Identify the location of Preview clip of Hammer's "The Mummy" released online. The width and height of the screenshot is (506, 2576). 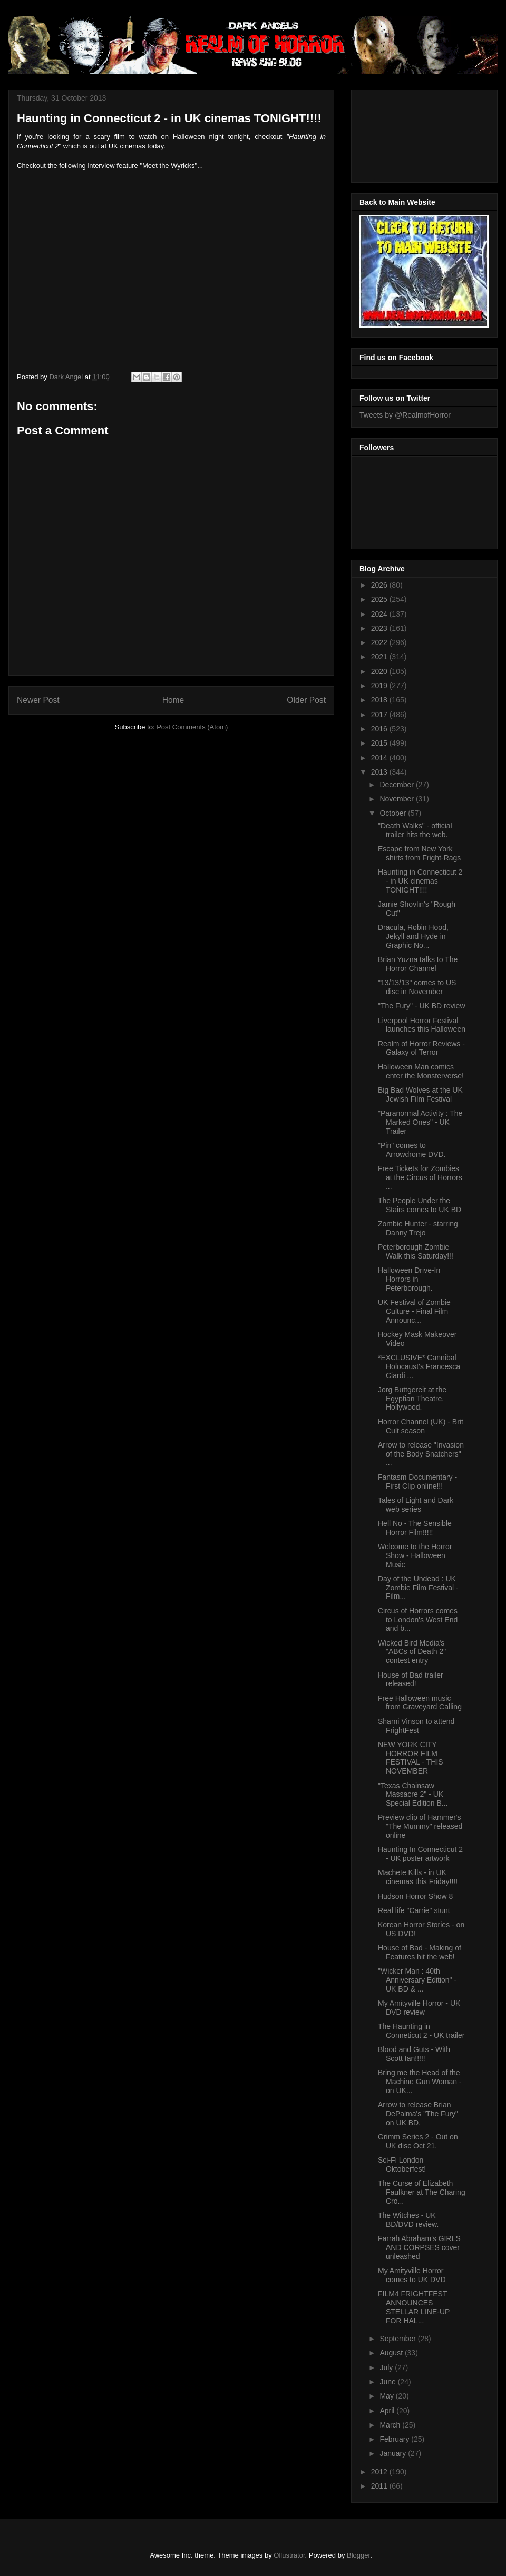
(420, 1826).